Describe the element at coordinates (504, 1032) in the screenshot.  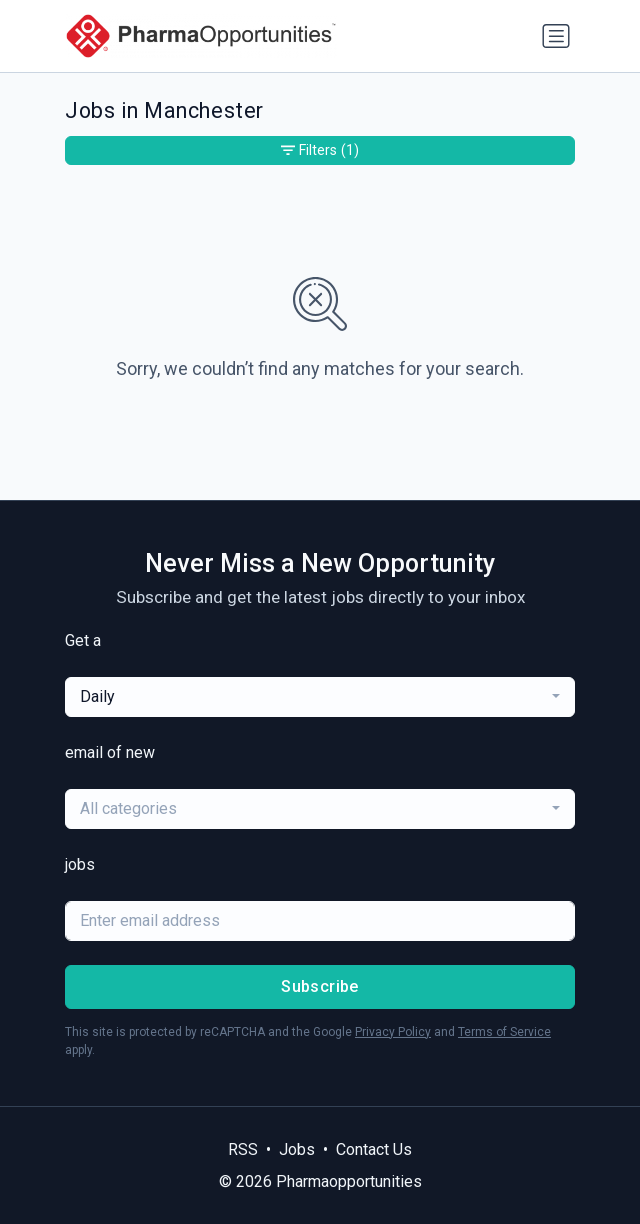
I see `Terms of Service` at that location.